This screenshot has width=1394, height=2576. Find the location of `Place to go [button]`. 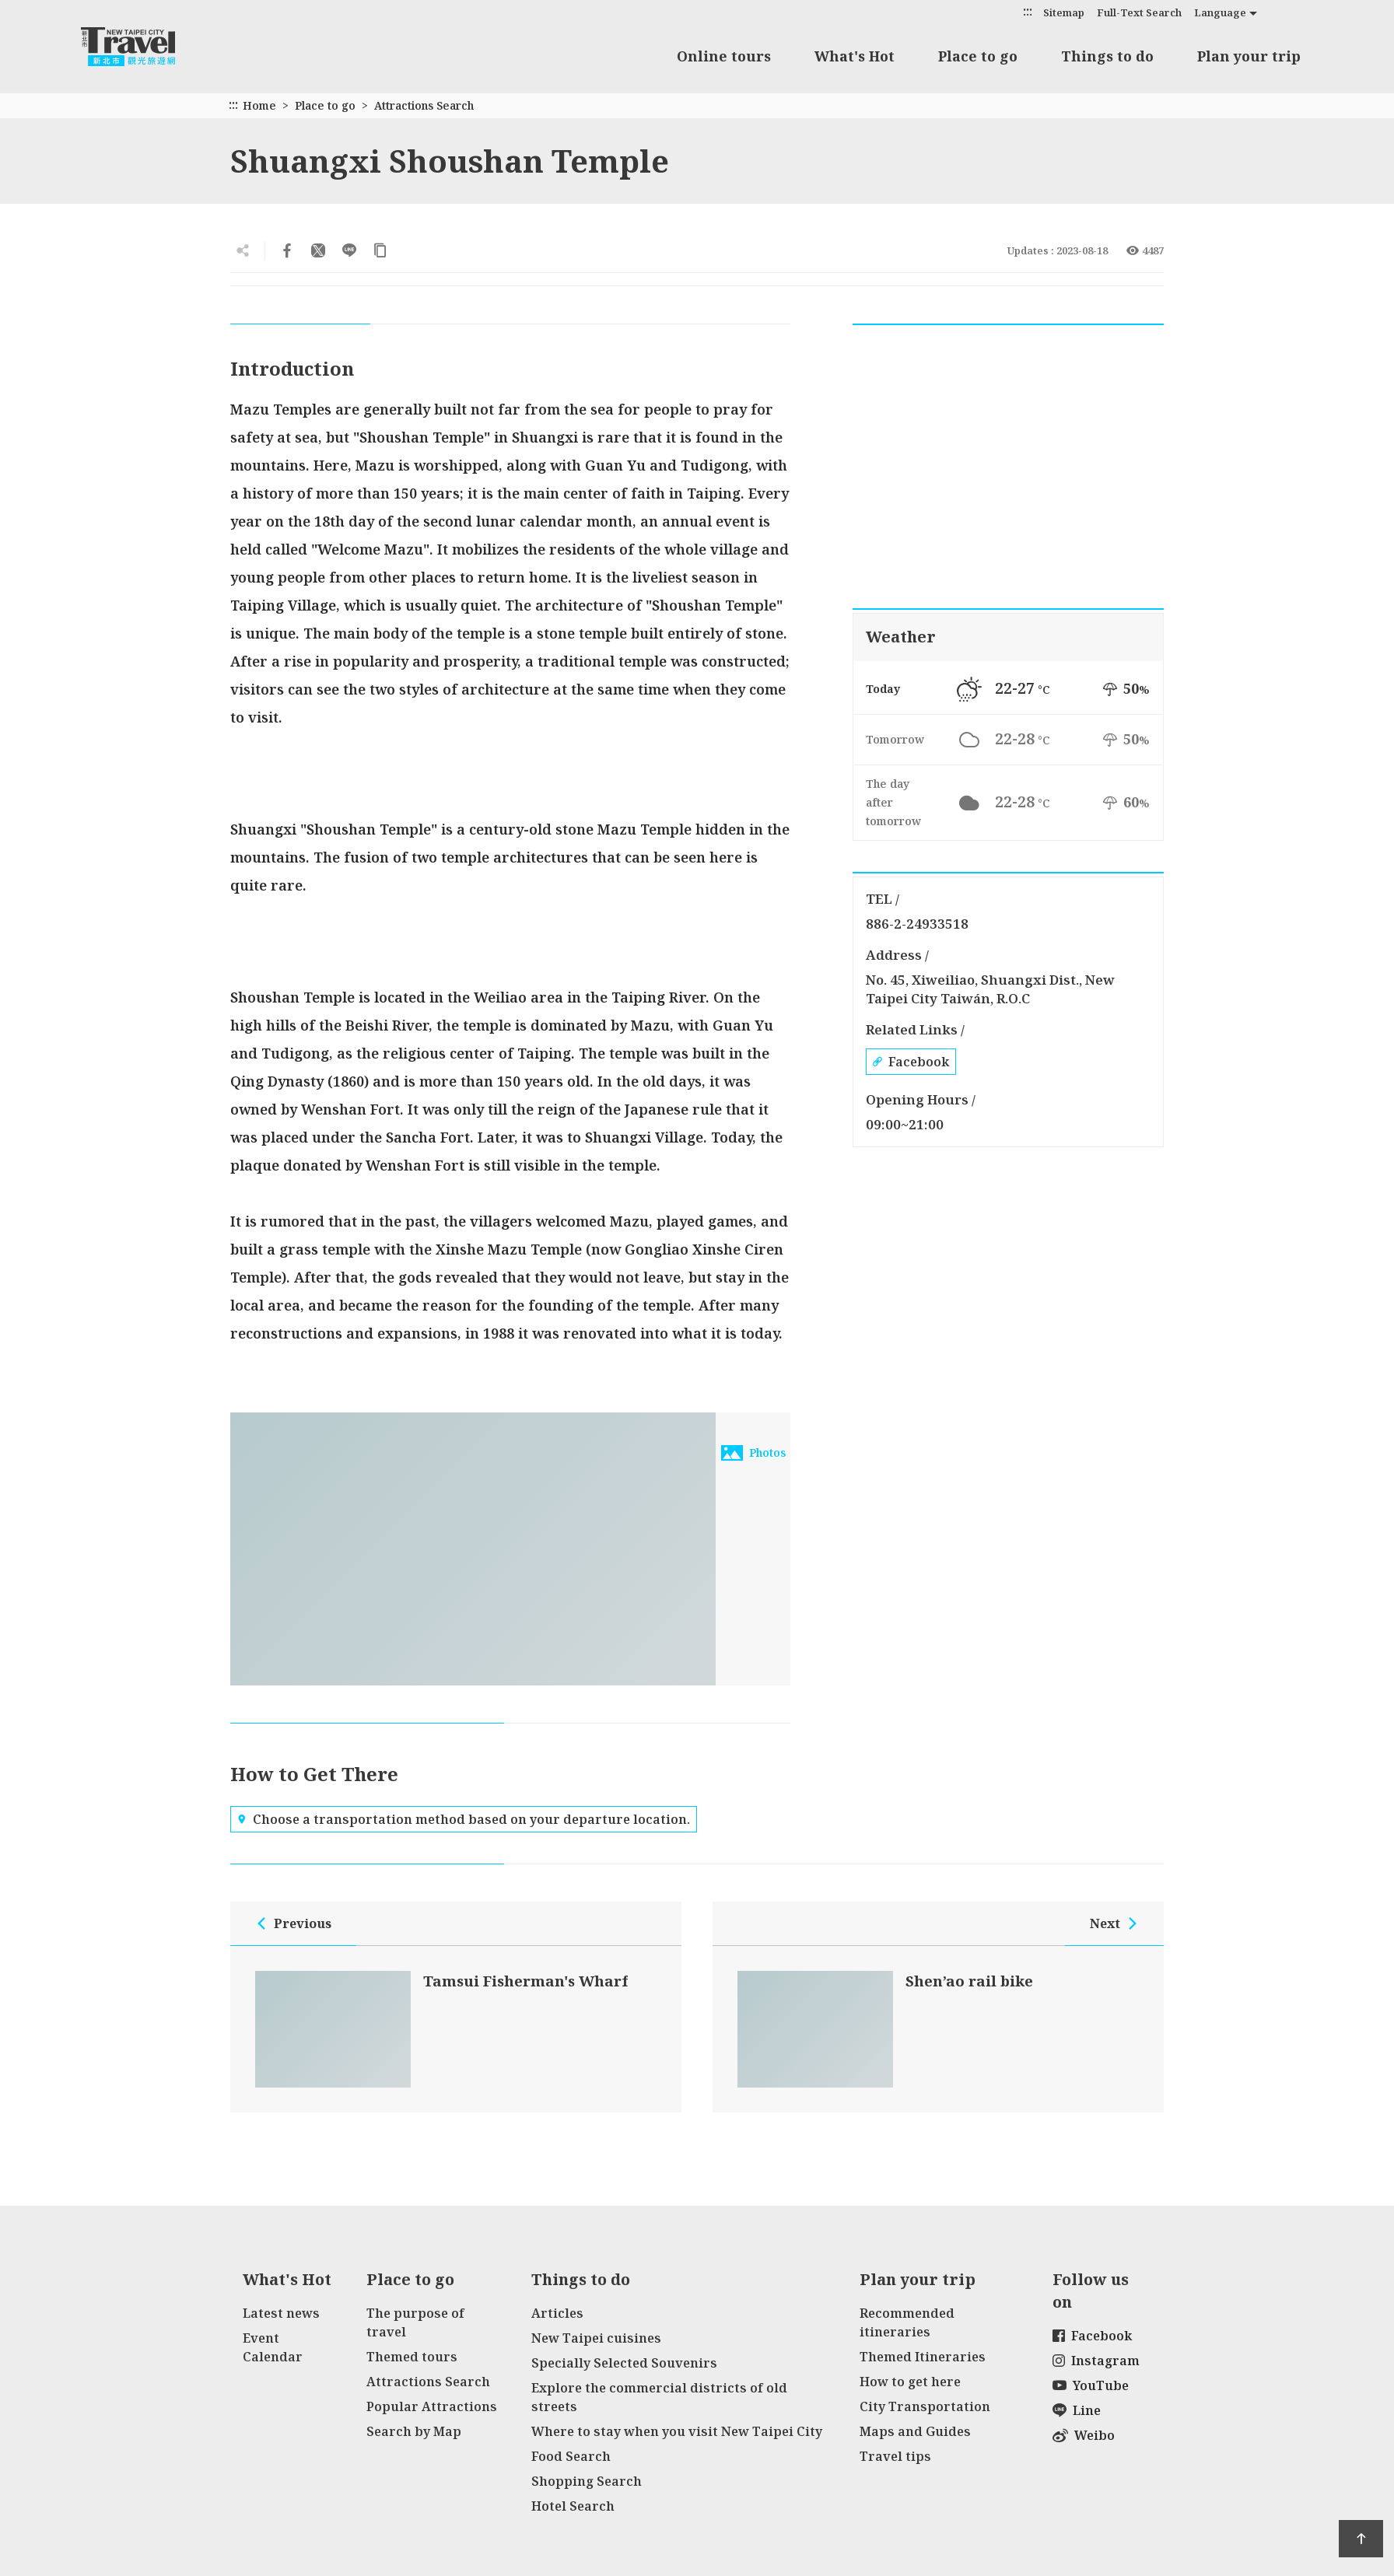

Place to go [button] is located at coordinates (977, 56).